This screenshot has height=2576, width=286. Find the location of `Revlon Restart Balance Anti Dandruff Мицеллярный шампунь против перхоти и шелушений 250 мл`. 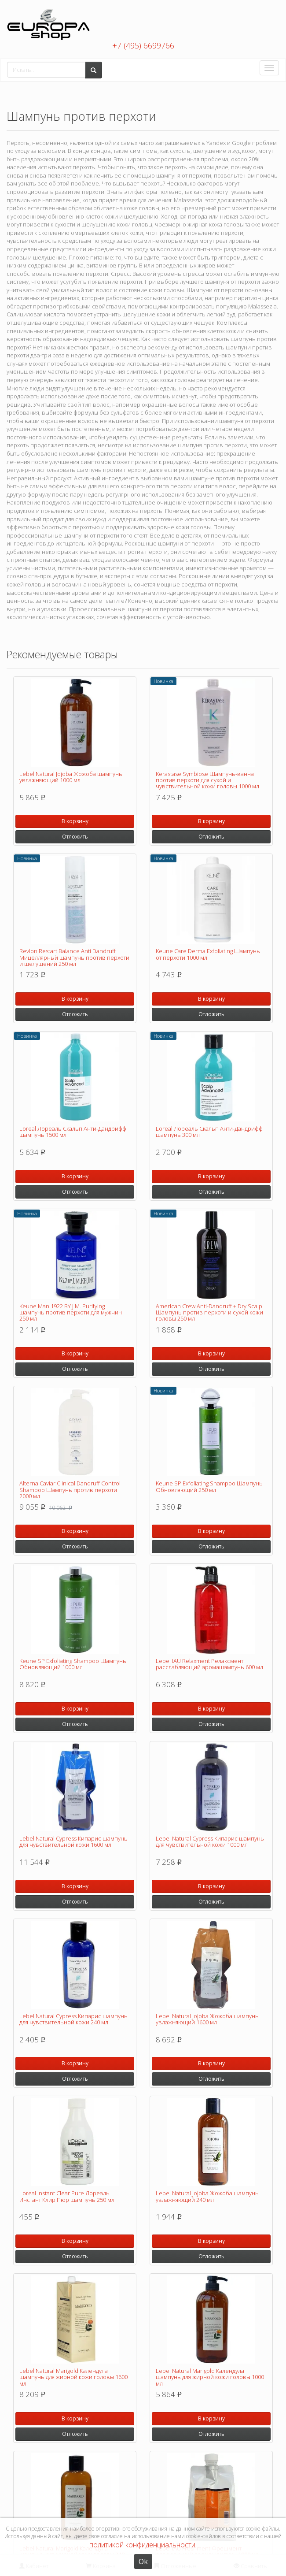

Revlon Restart Balance Anti Dandruff Мицеллярный шампунь против перхоти и шелушений 250 мл is located at coordinates (74, 957).